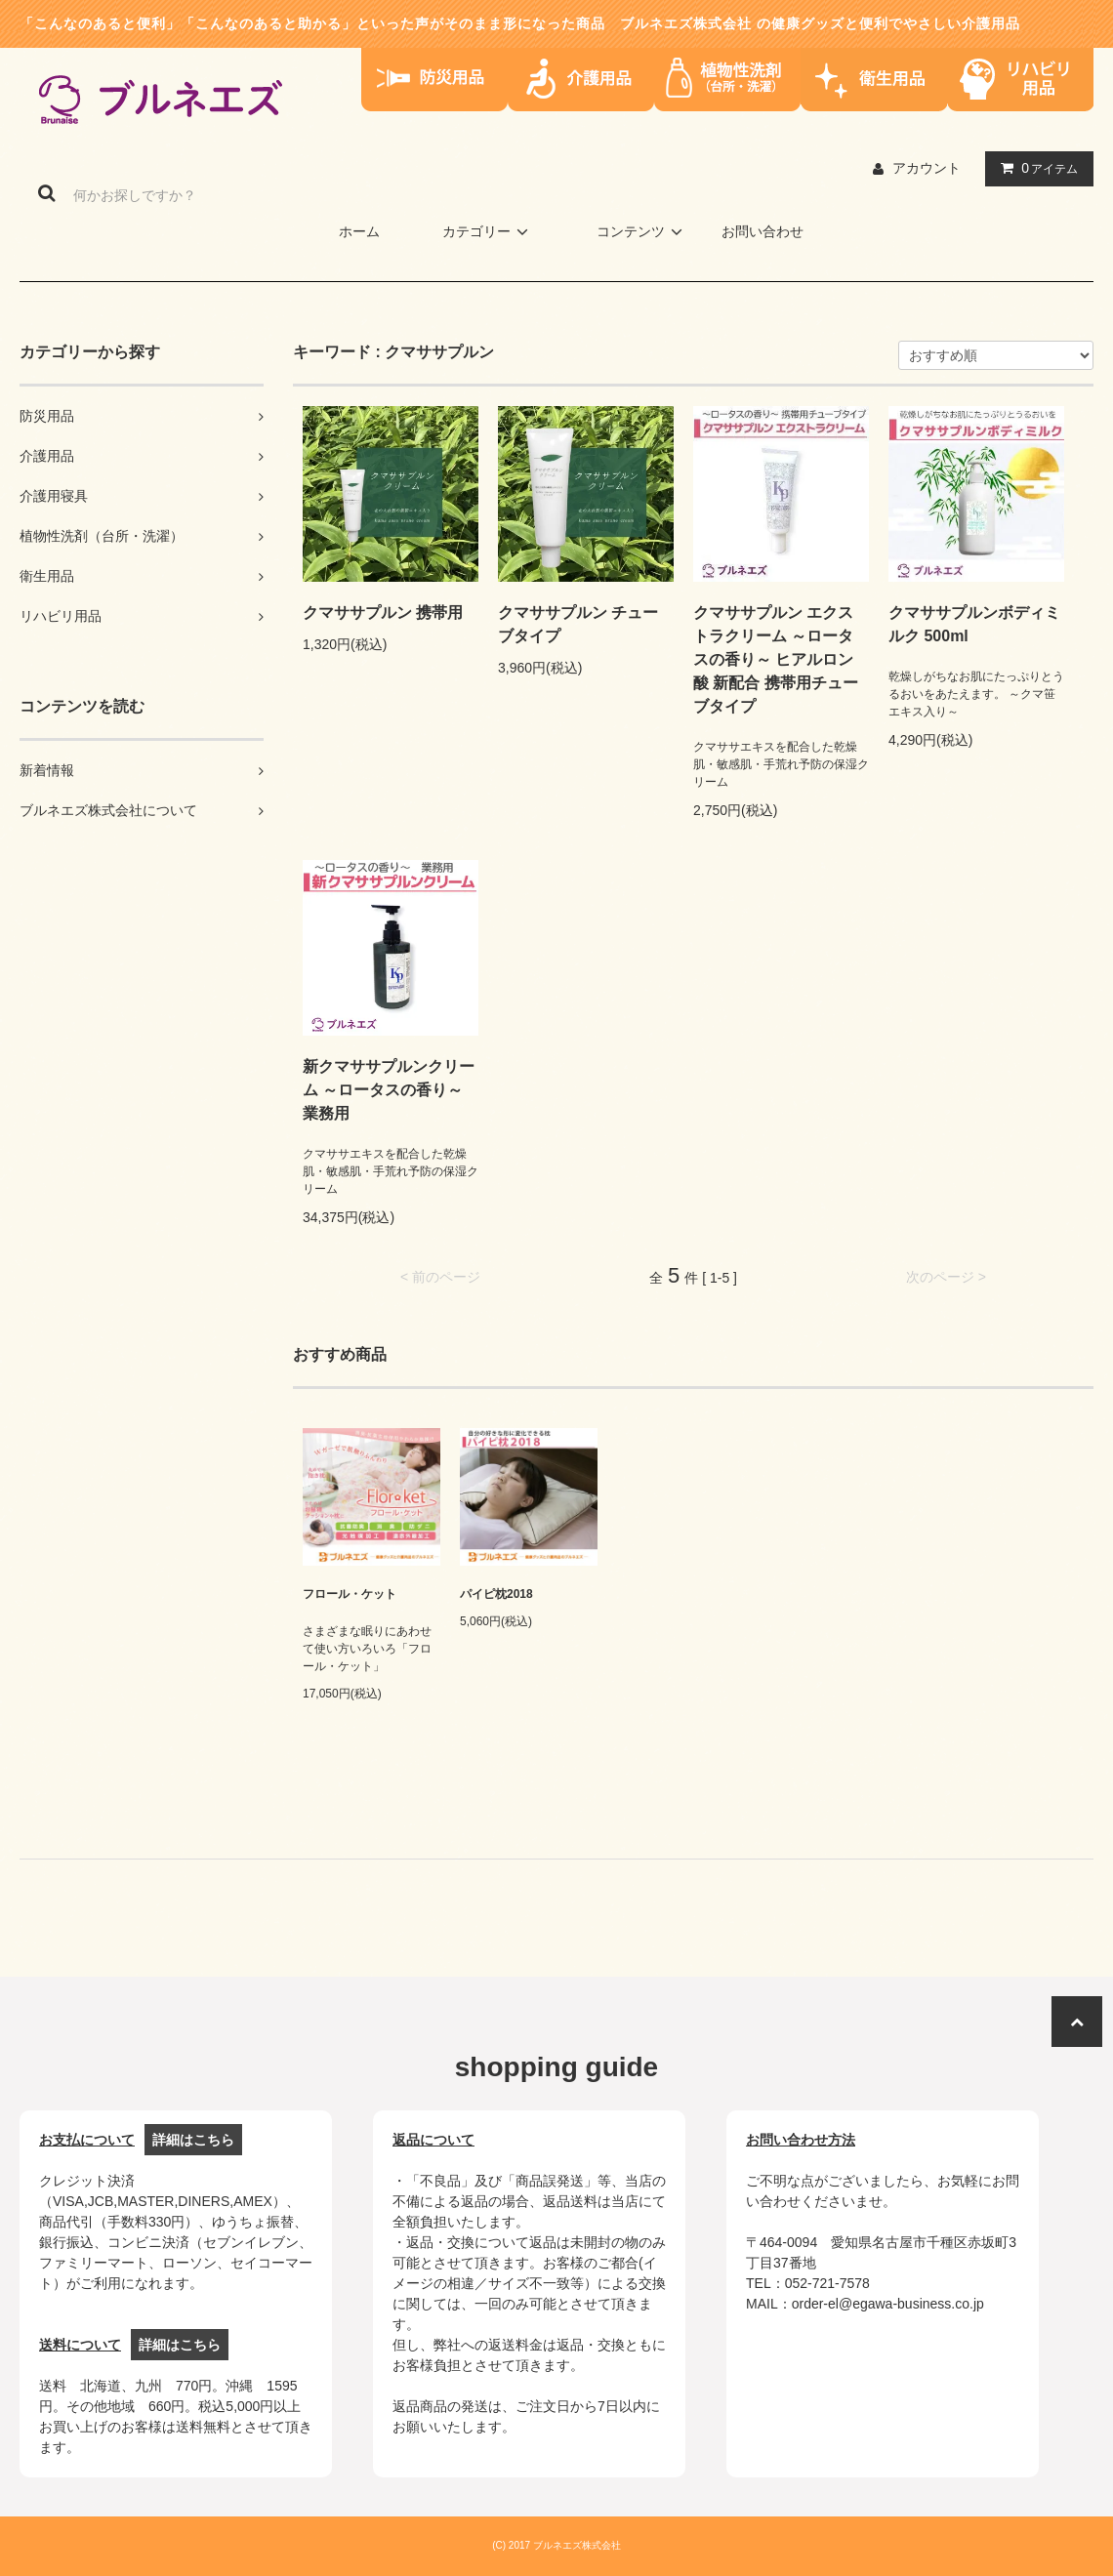 The image size is (1113, 2576). What do you see at coordinates (974, 624) in the screenshot?
I see `クマササプルンボディミルク 500ml` at bounding box center [974, 624].